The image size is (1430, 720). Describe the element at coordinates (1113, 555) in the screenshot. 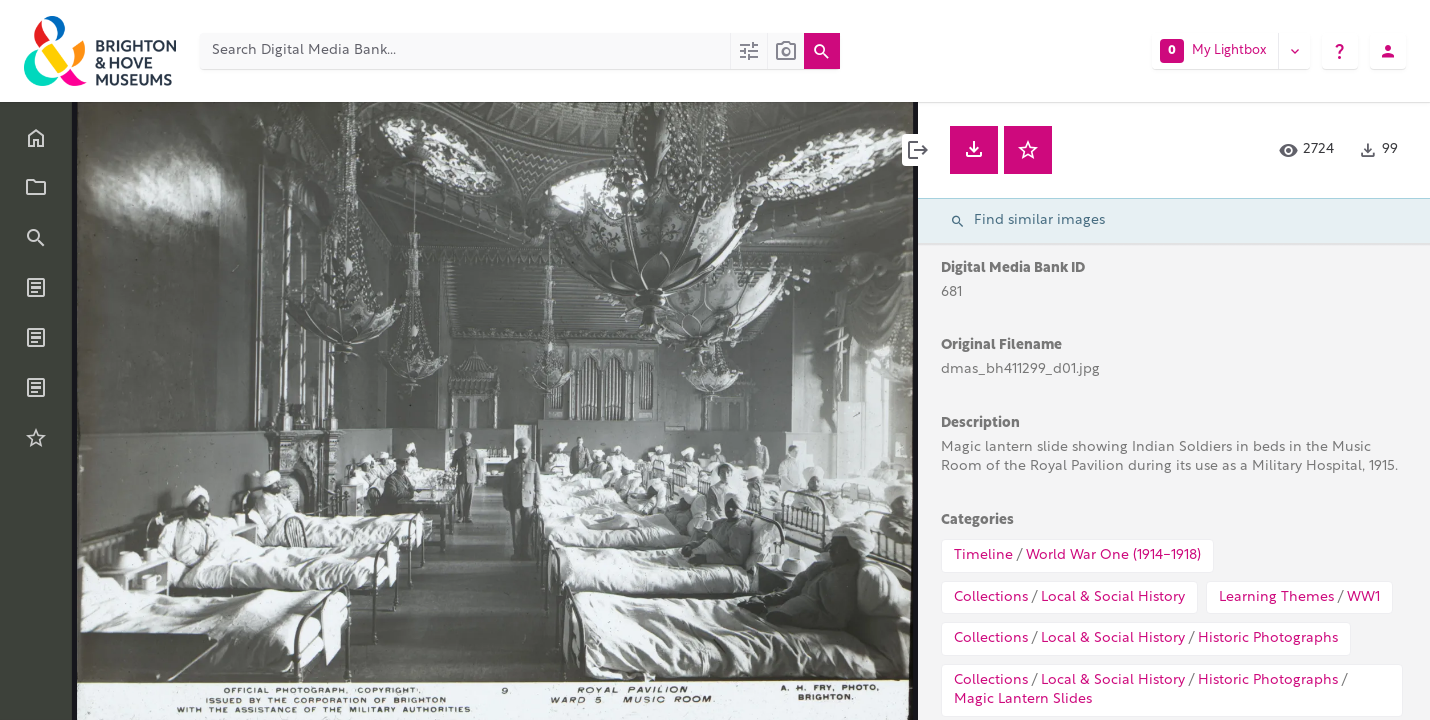

I see `World War One (1914-1918)` at that location.